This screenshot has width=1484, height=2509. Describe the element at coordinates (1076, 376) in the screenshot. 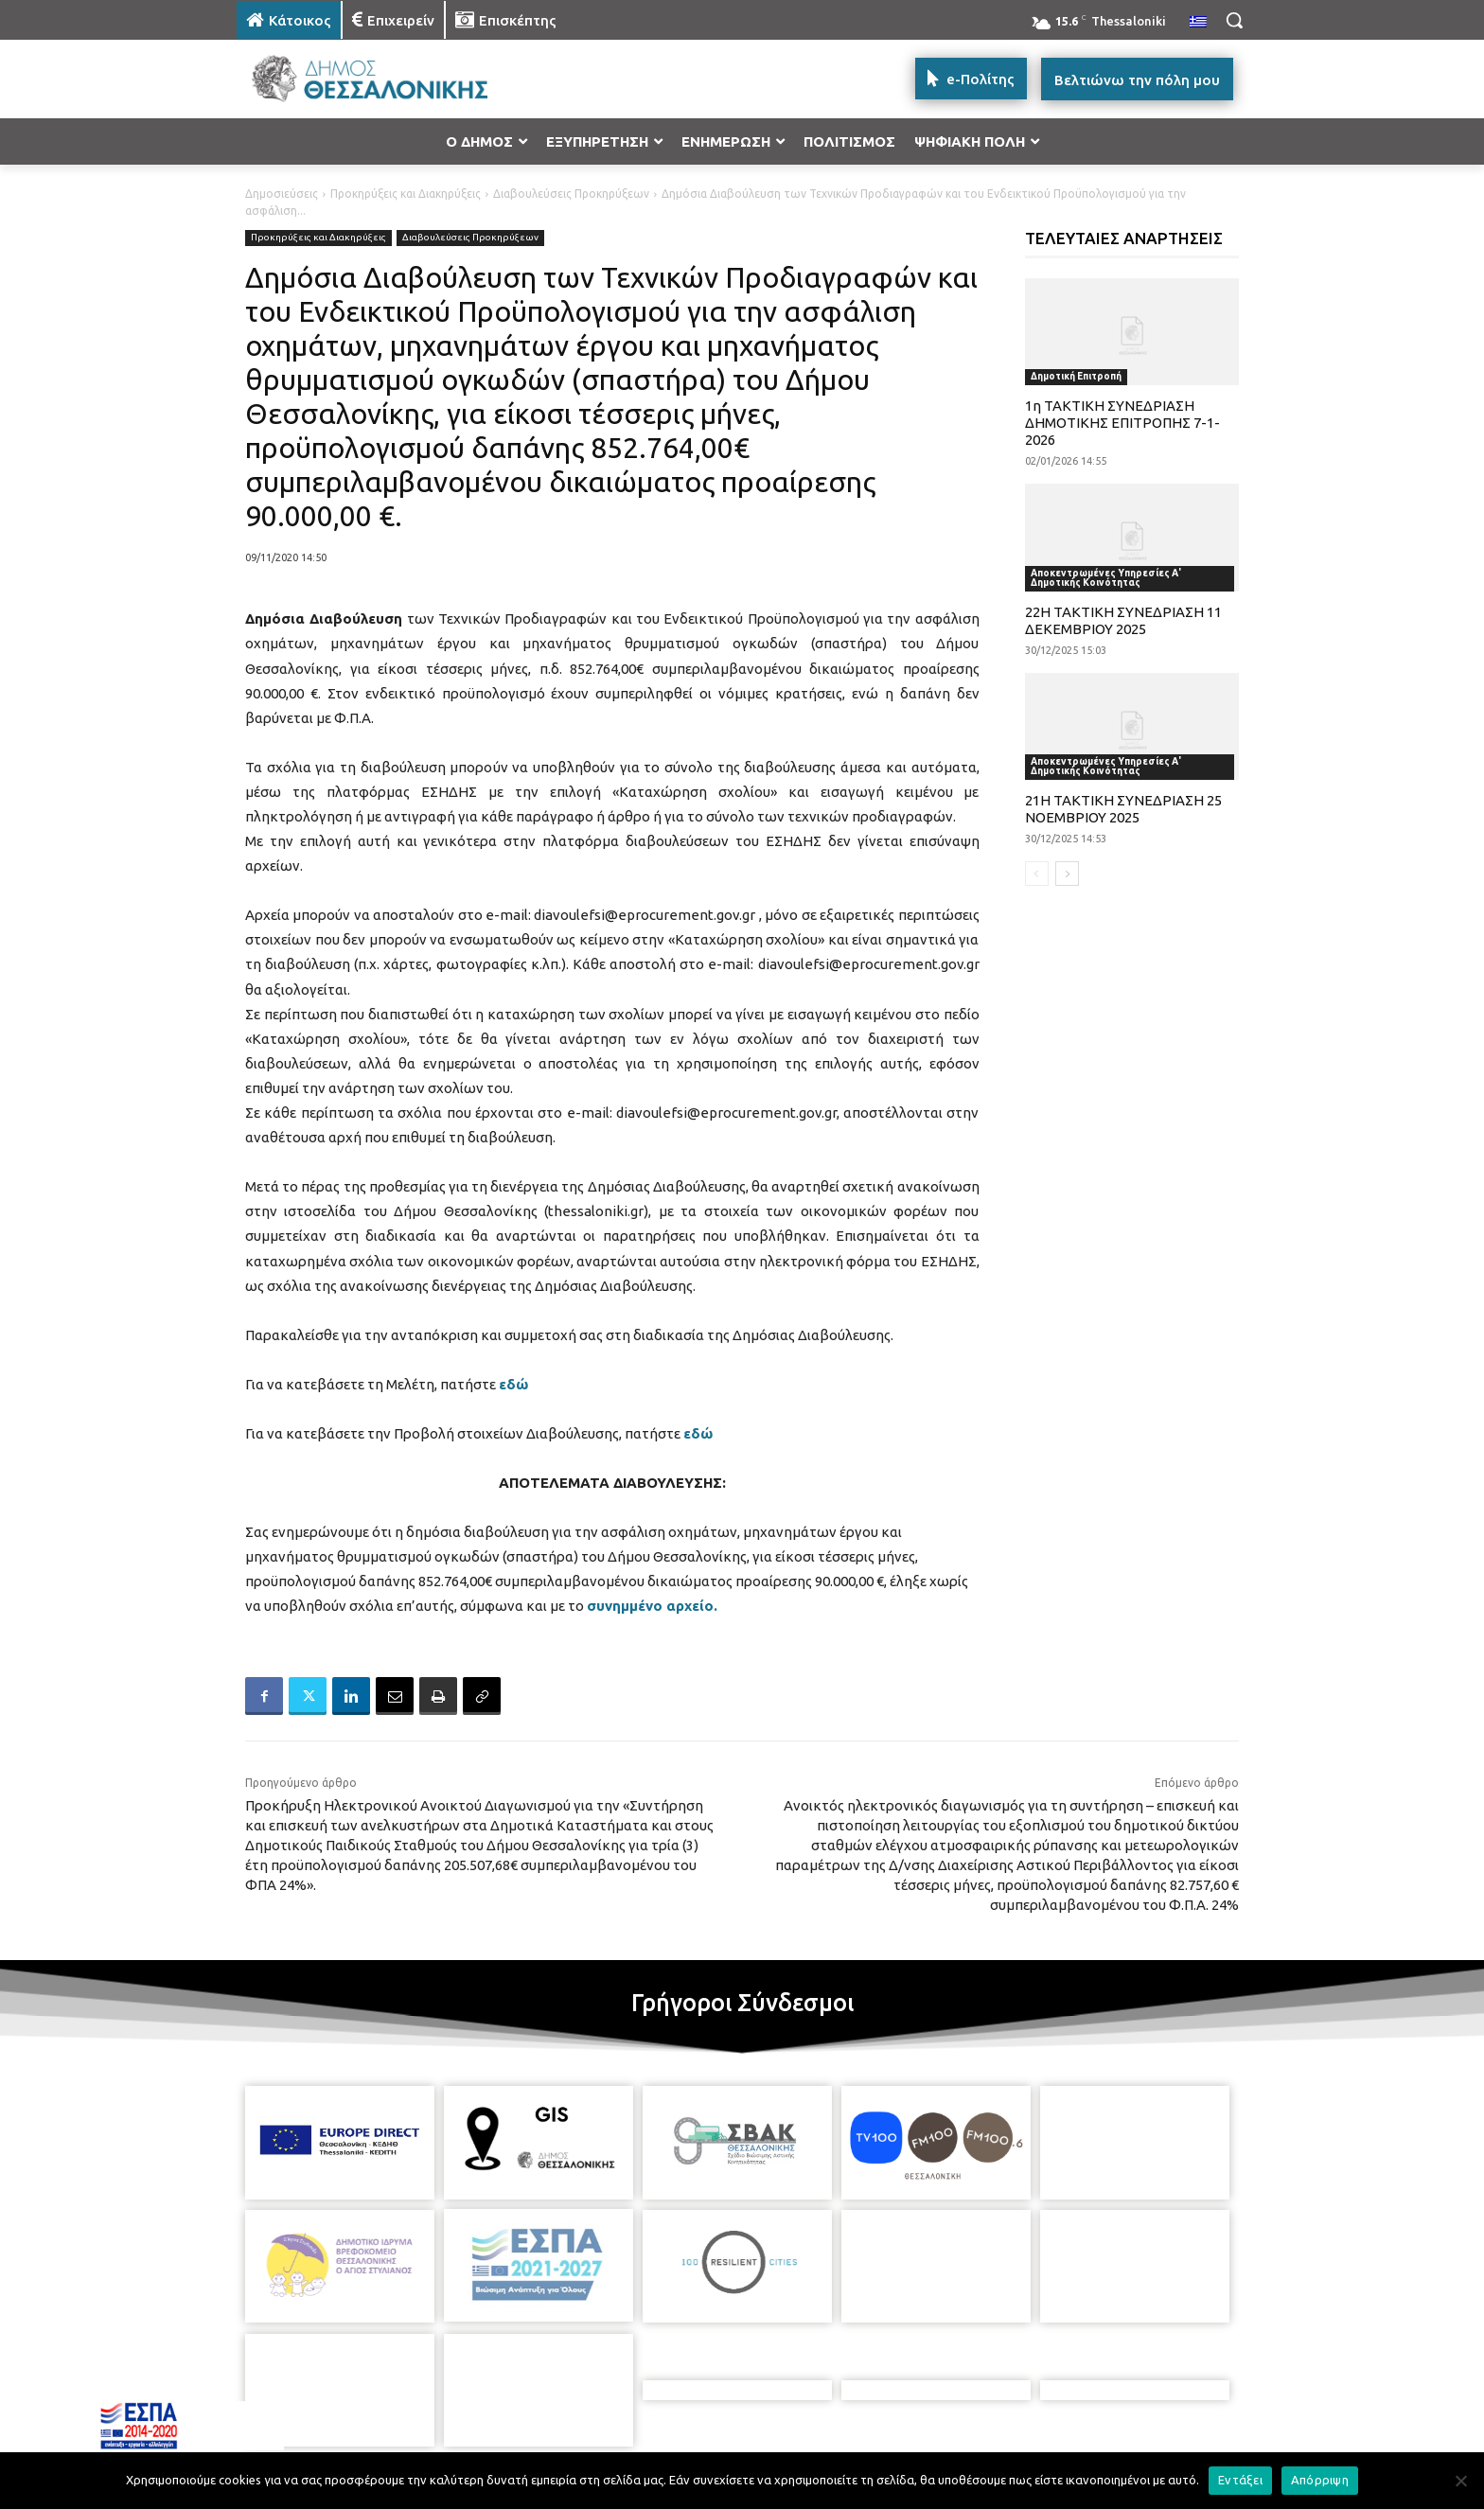

I see `Δημοτική Επιτροπή` at that location.